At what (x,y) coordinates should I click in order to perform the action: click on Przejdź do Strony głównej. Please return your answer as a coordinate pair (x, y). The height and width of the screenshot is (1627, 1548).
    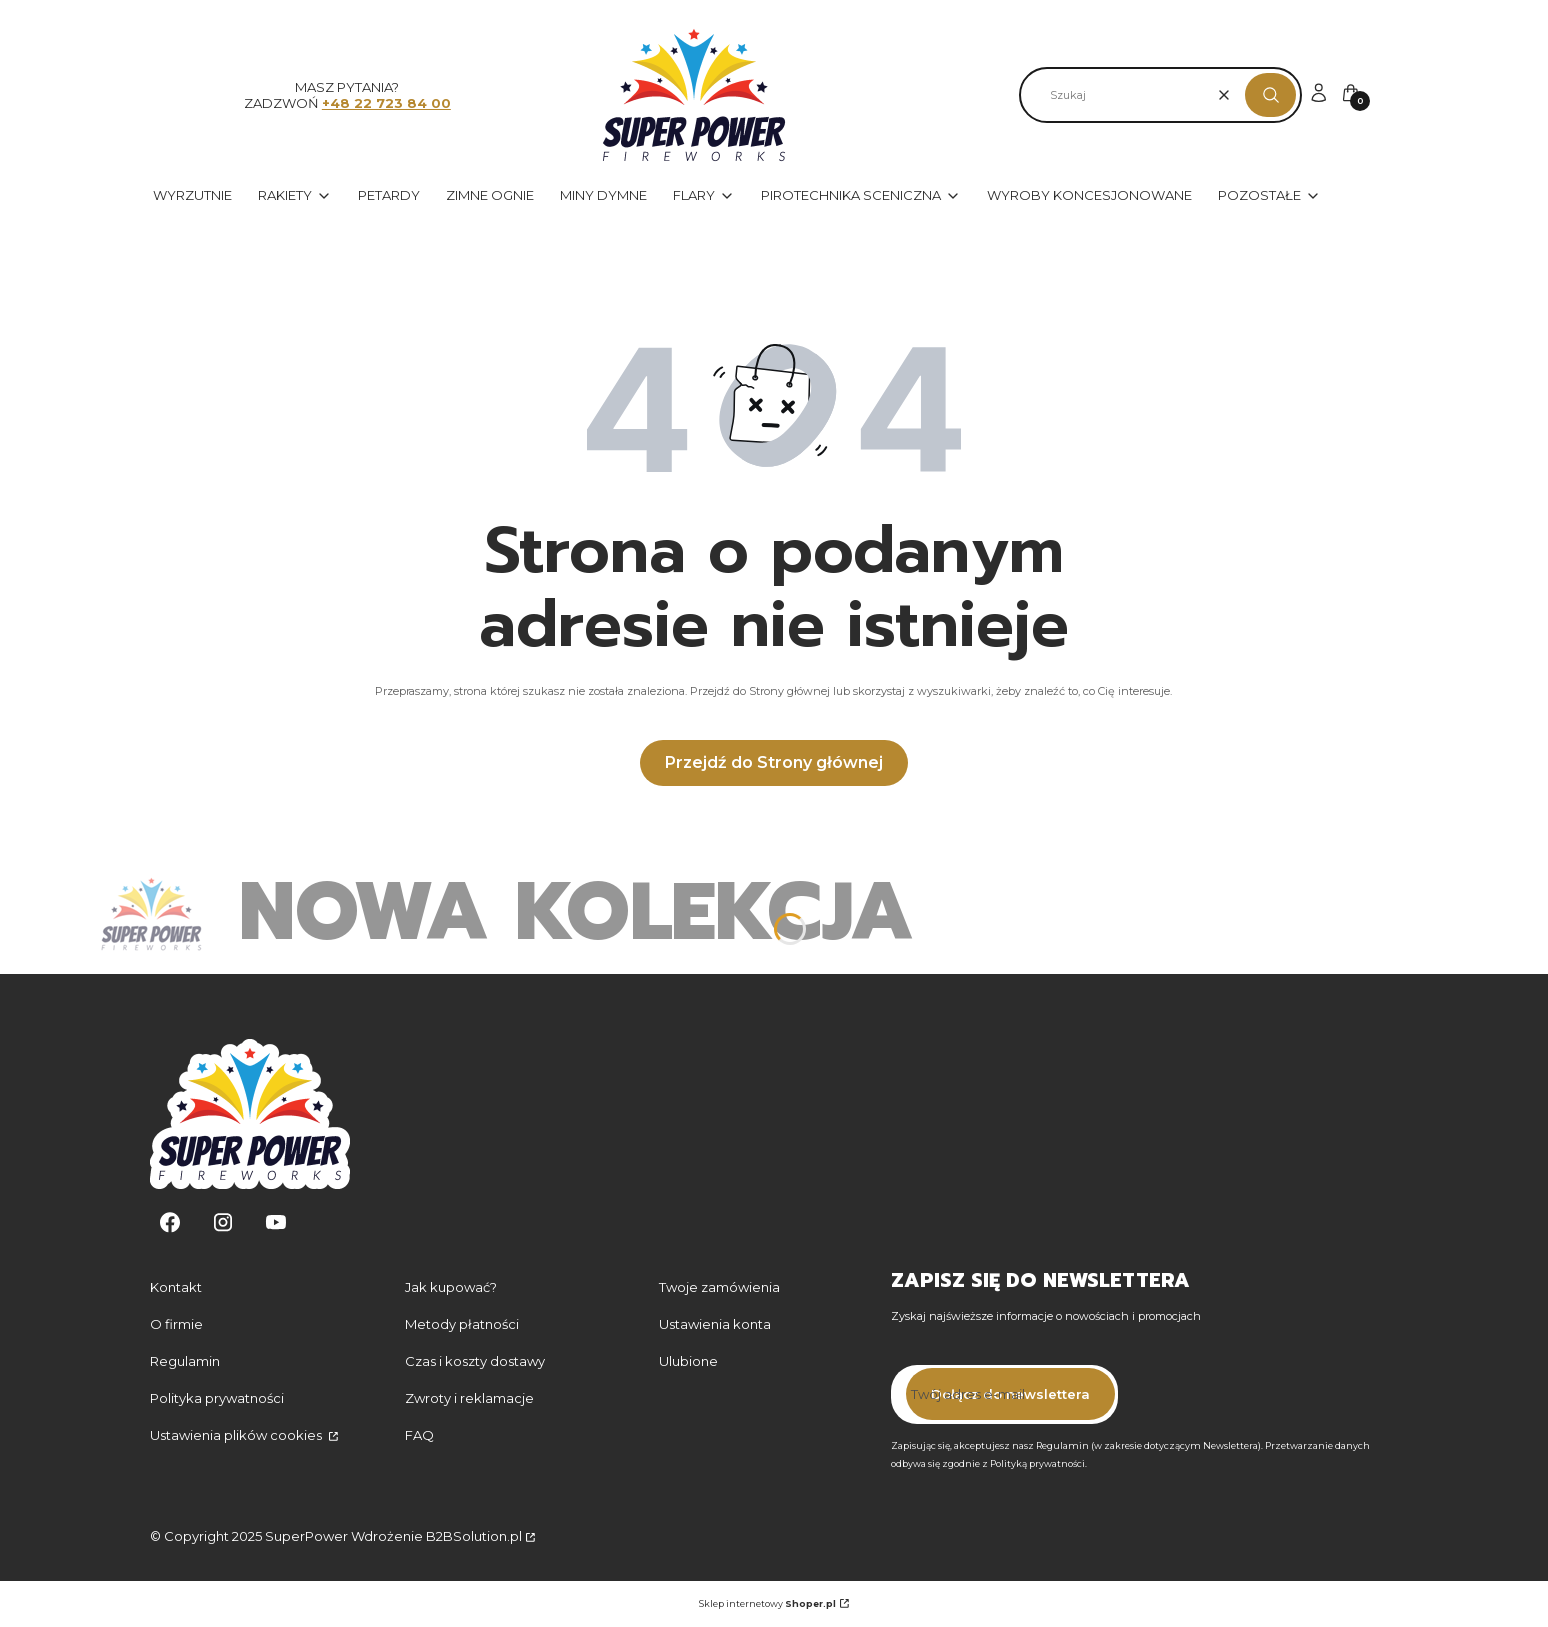
    Looking at the image, I should click on (774, 762).